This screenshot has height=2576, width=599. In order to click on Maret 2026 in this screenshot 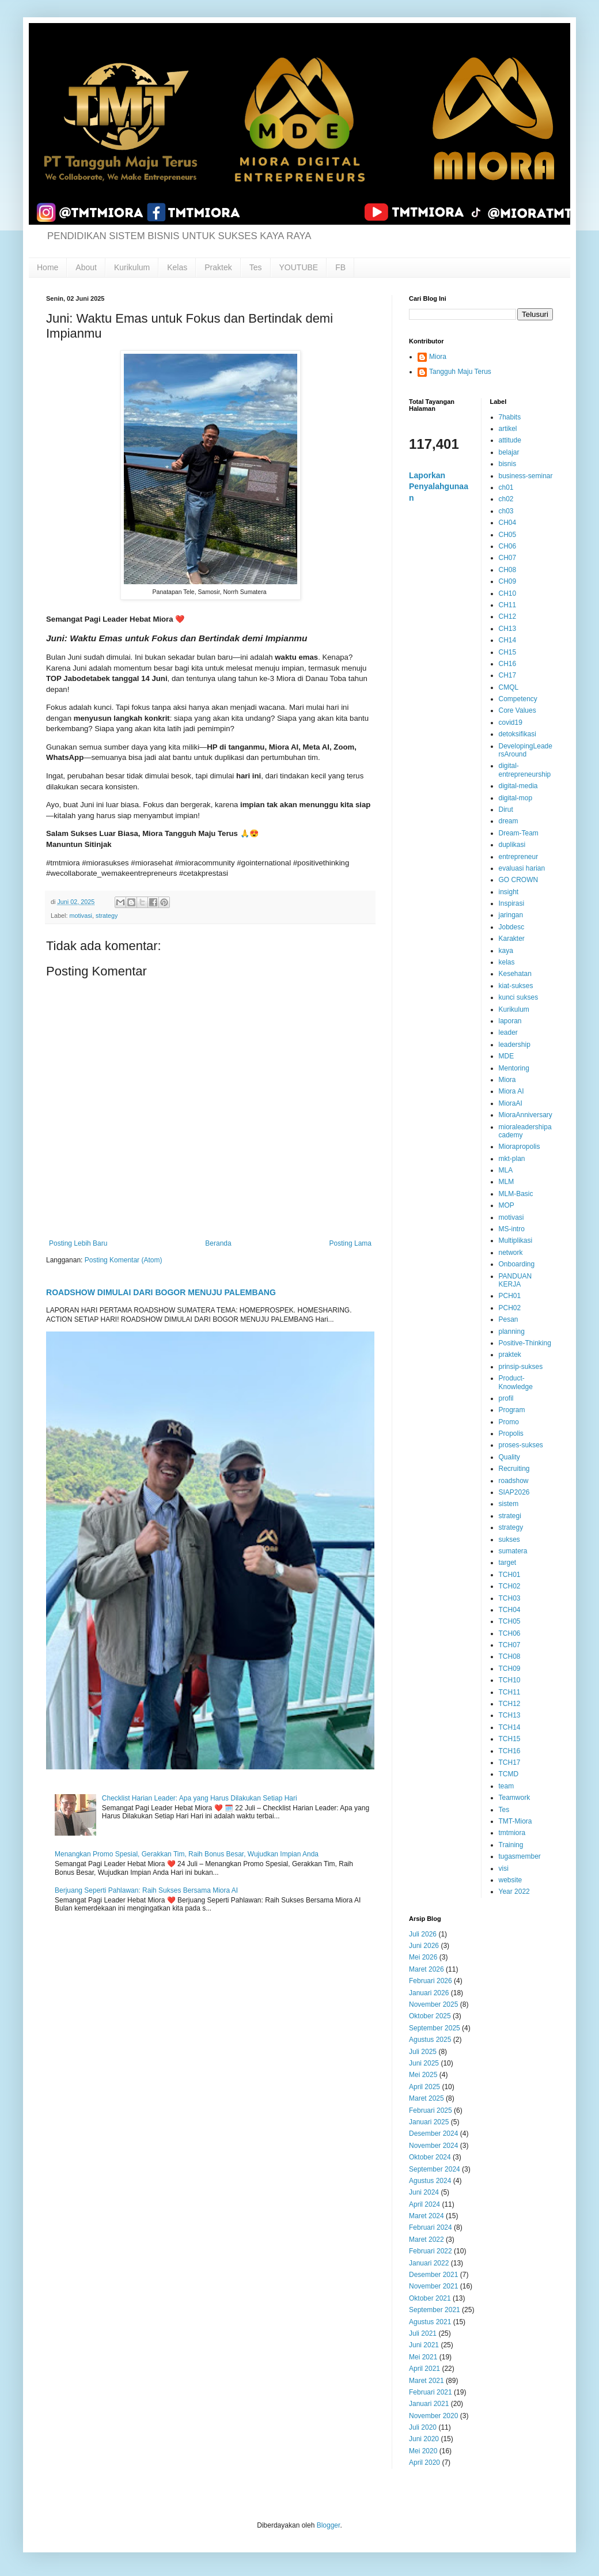, I will do `click(426, 1969)`.